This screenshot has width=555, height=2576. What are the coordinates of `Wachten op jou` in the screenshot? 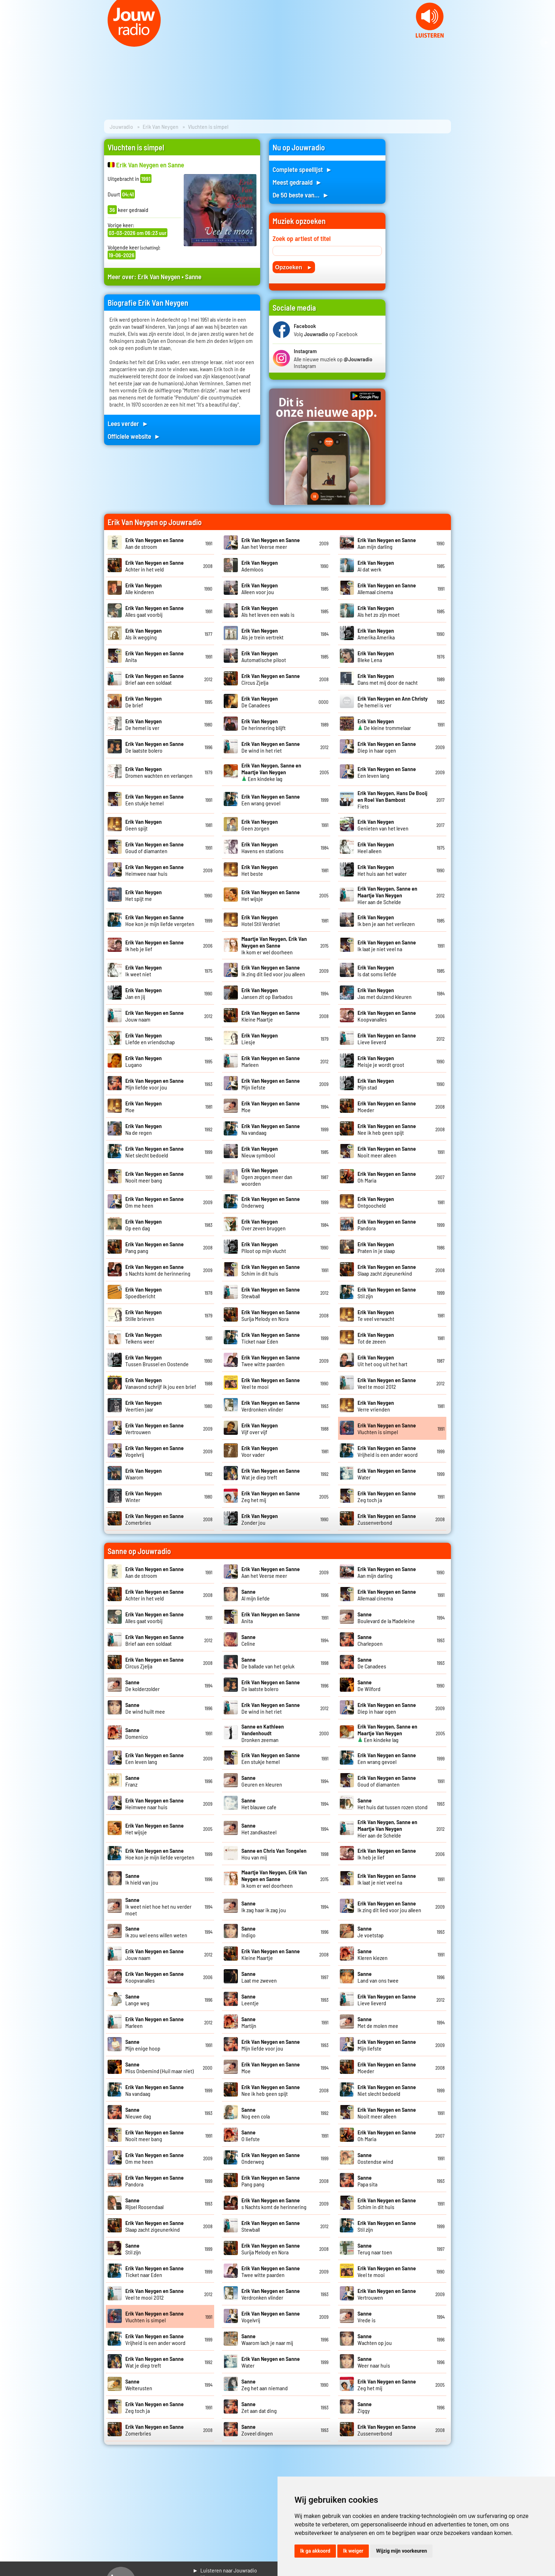 It's located at (374, 2339).